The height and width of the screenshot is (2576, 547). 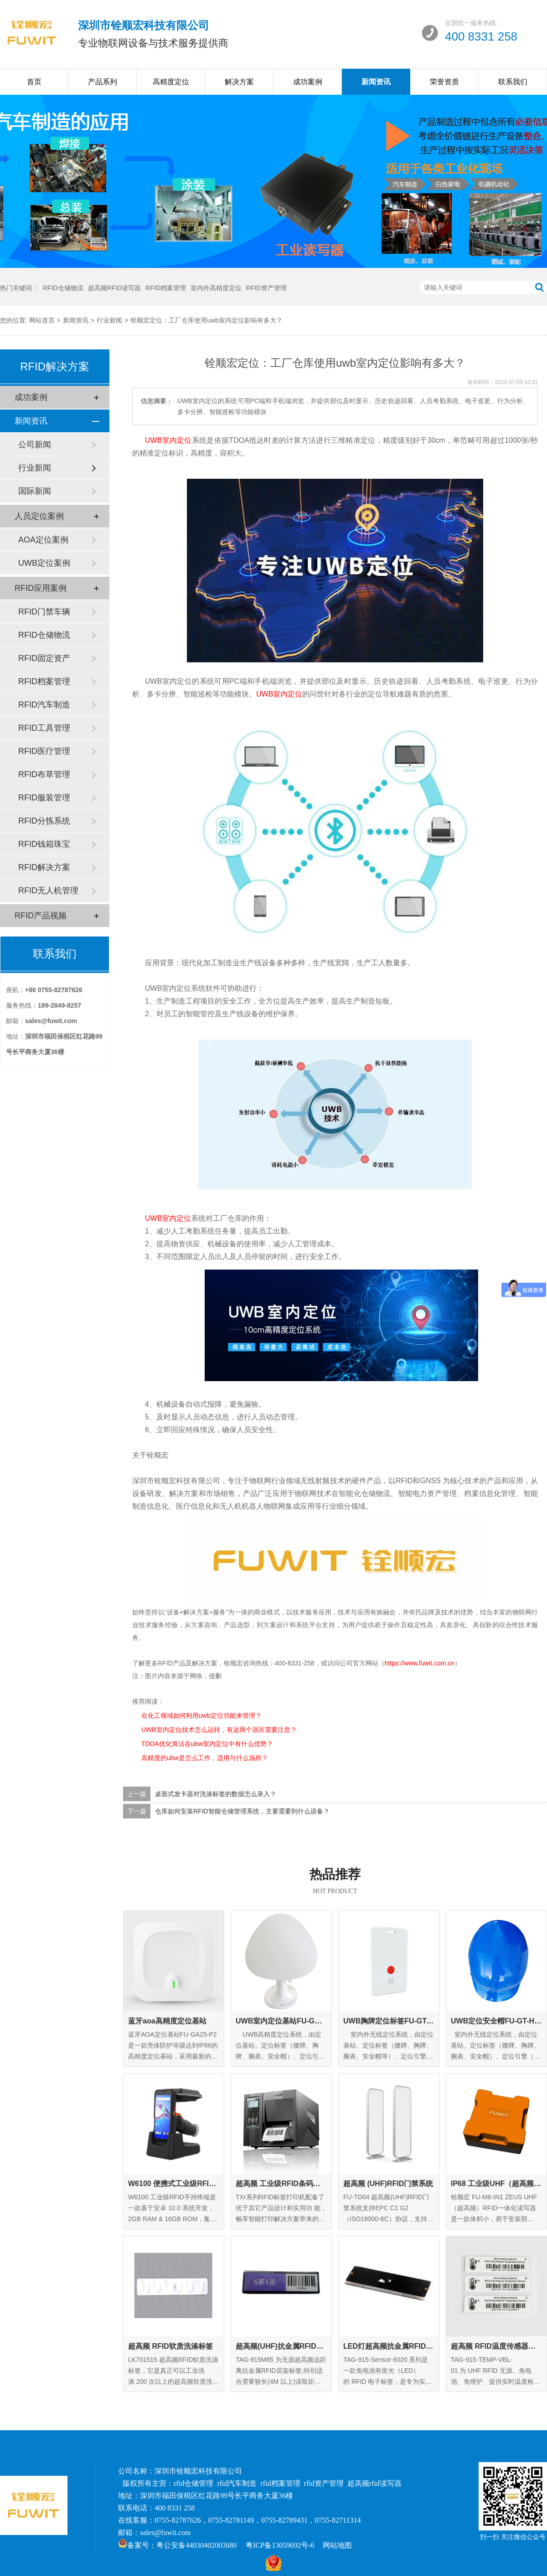 What do you see at coordinates (242, 1811) in the screenshot?
I see `仓库如何安装RFID智能仓储管理系统，主要需要到什么设备？` at bounding box center [242, 1811].